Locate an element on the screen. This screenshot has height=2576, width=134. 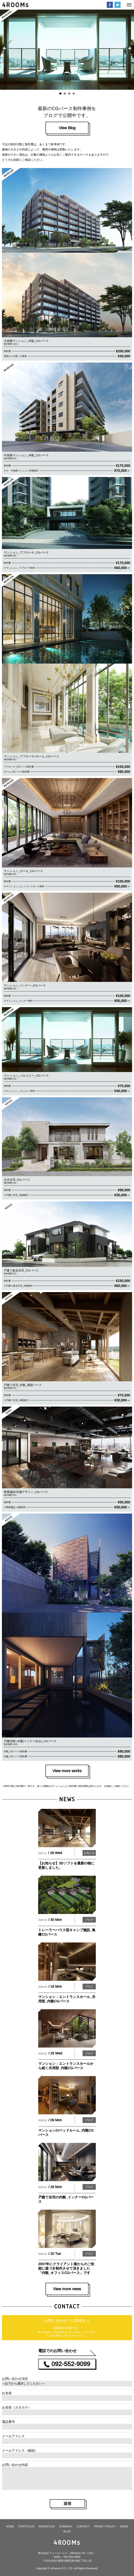
< [Previous] is located at coordinates (5, 48).